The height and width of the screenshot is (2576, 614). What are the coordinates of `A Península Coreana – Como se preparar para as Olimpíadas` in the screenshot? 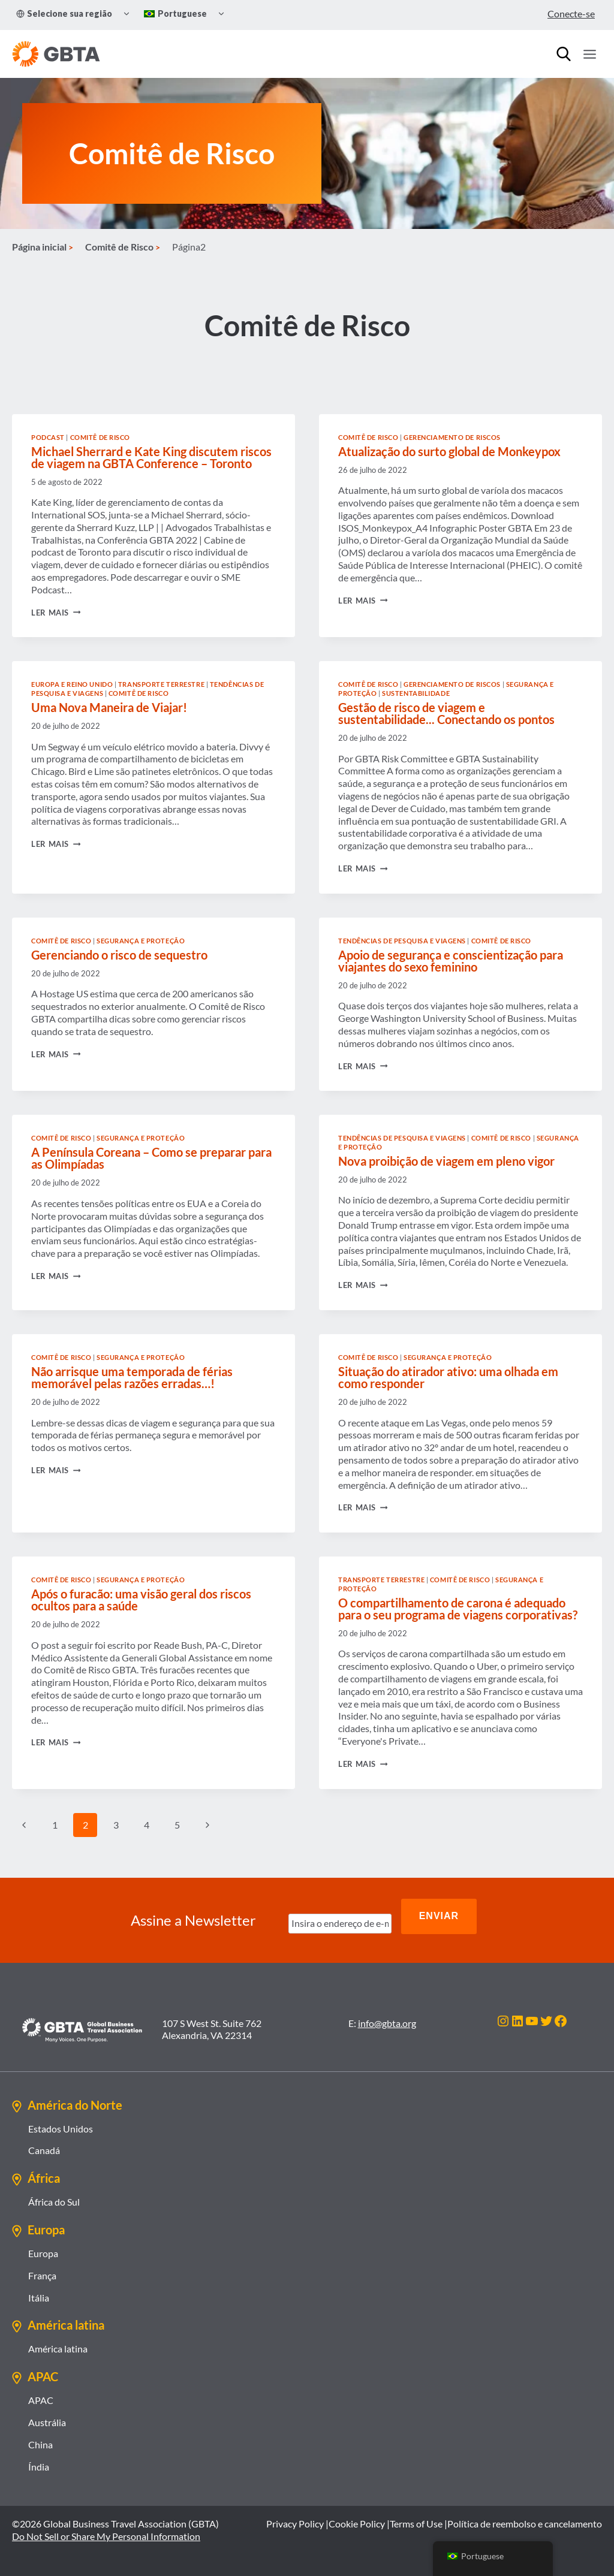 It's located at (151, 1186).